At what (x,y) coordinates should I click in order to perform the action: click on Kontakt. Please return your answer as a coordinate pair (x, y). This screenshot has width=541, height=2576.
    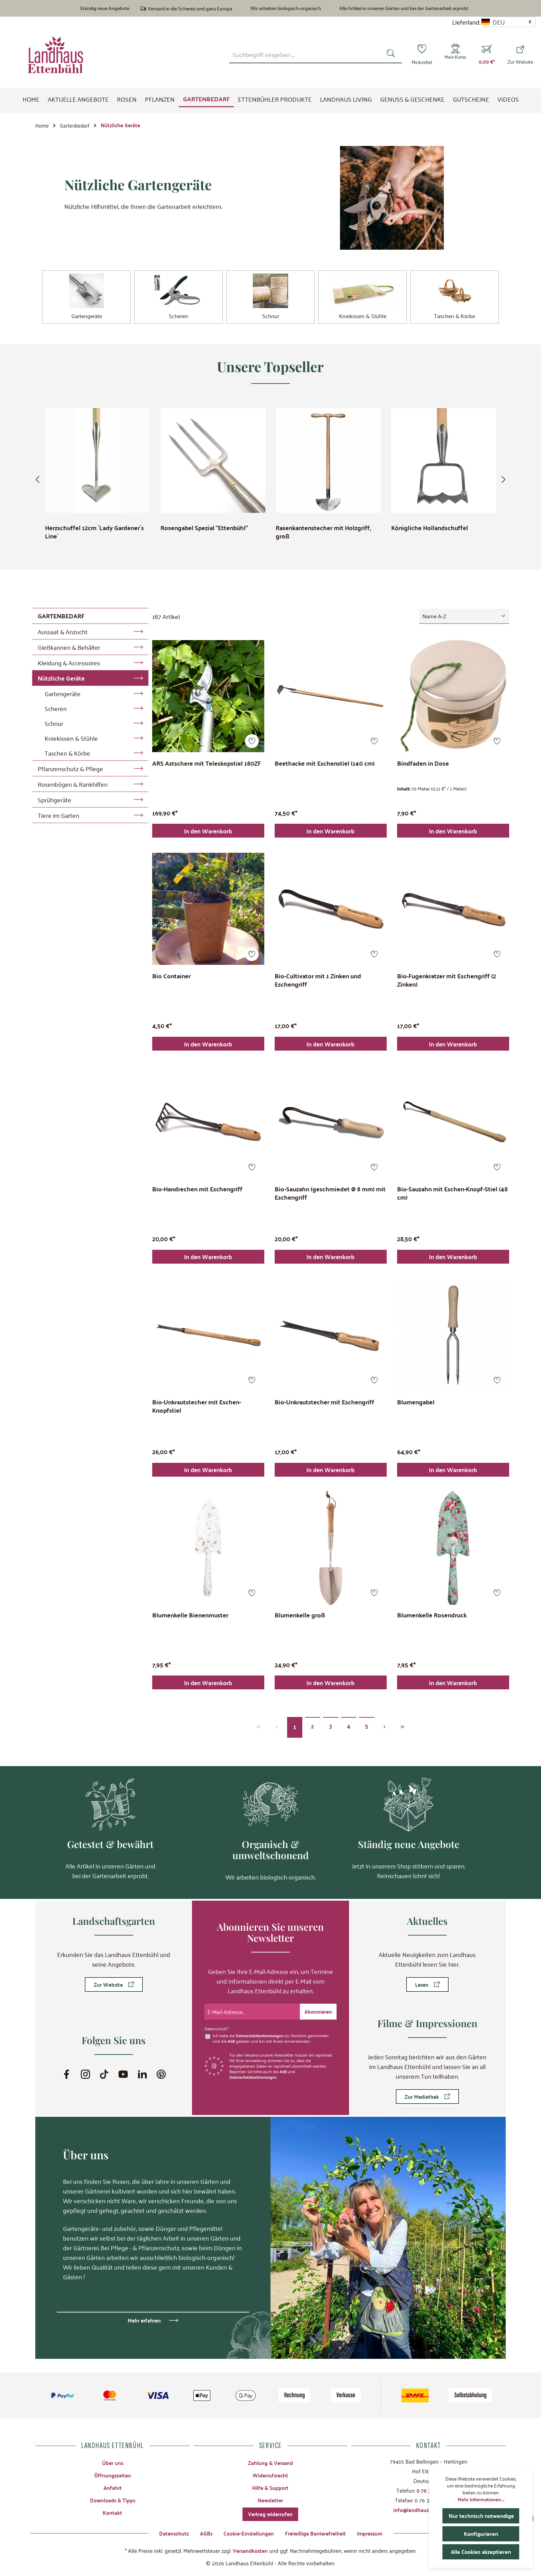
    Looking at the image, I should click on (112, 2510).